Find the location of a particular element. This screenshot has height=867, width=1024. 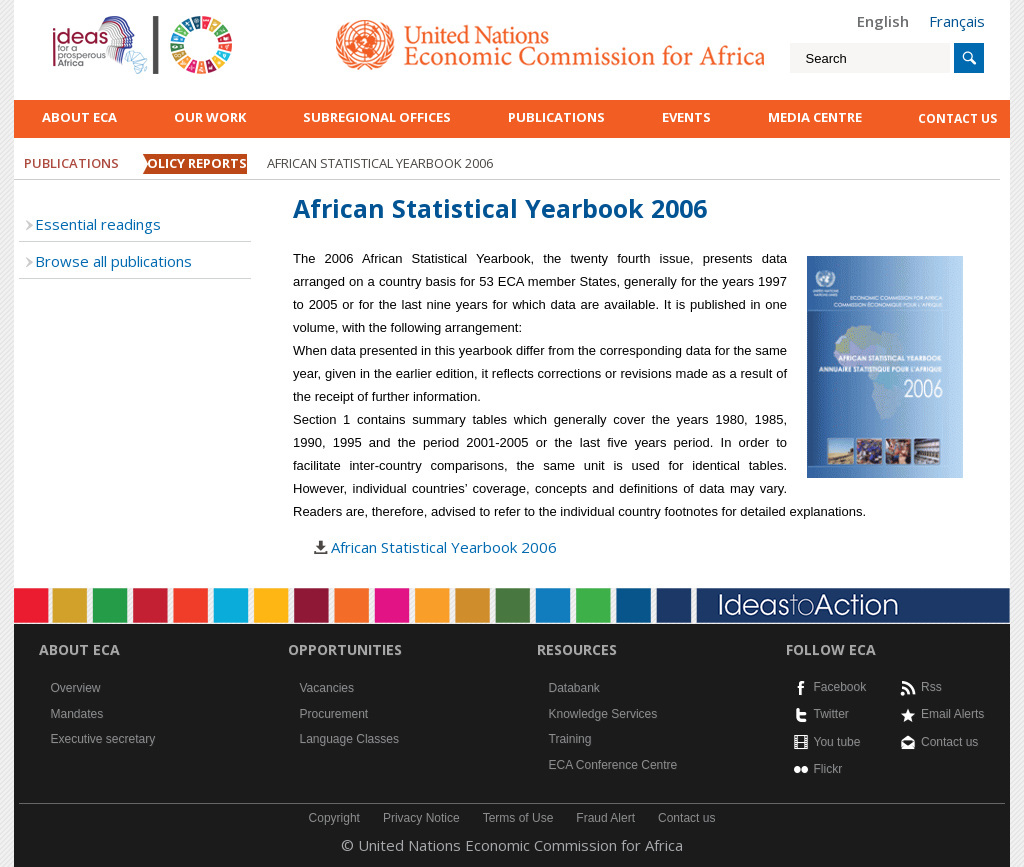

Media Centre is located at coordinates (815, 117).